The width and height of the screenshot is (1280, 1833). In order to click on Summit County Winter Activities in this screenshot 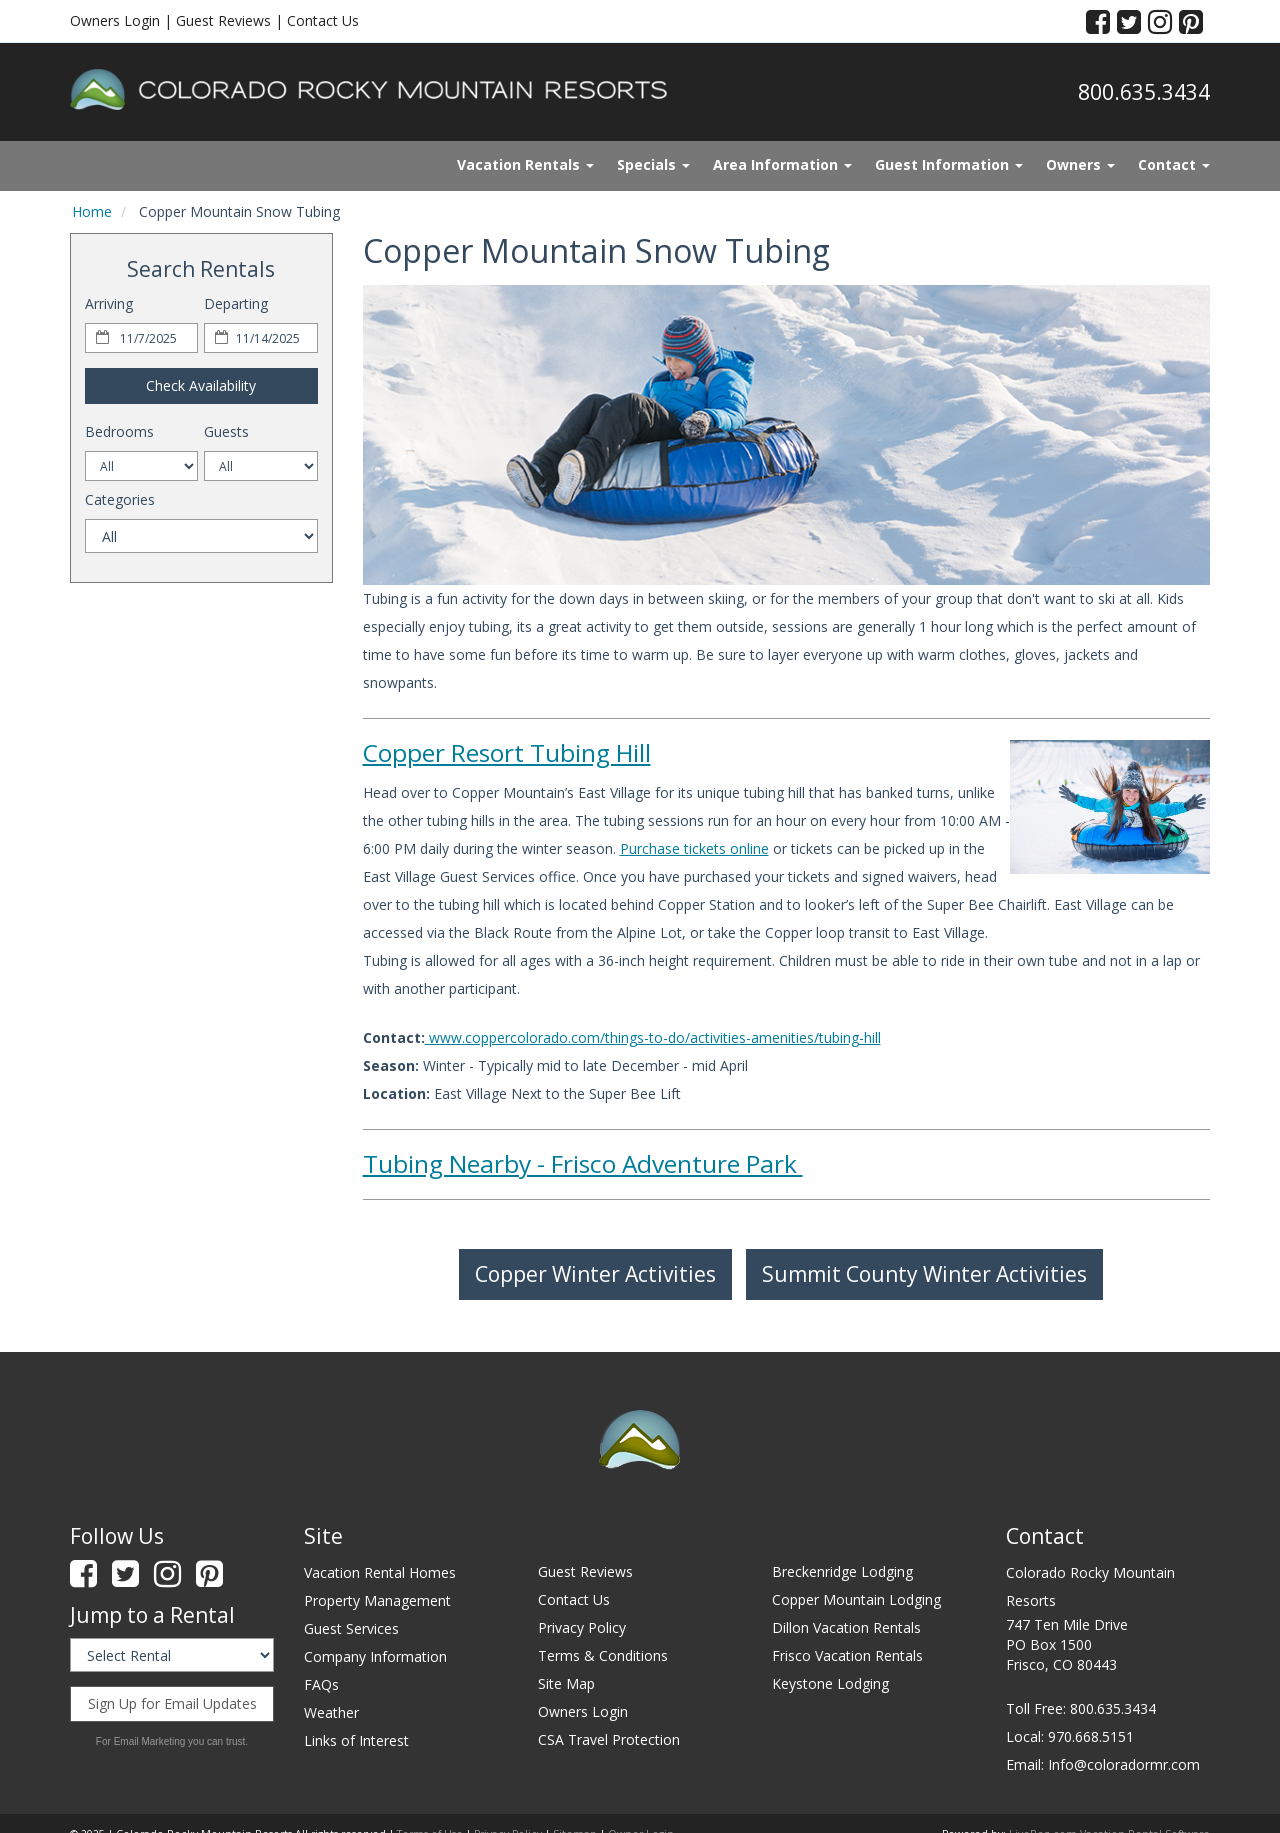, I will do `click(924, 1274)`.